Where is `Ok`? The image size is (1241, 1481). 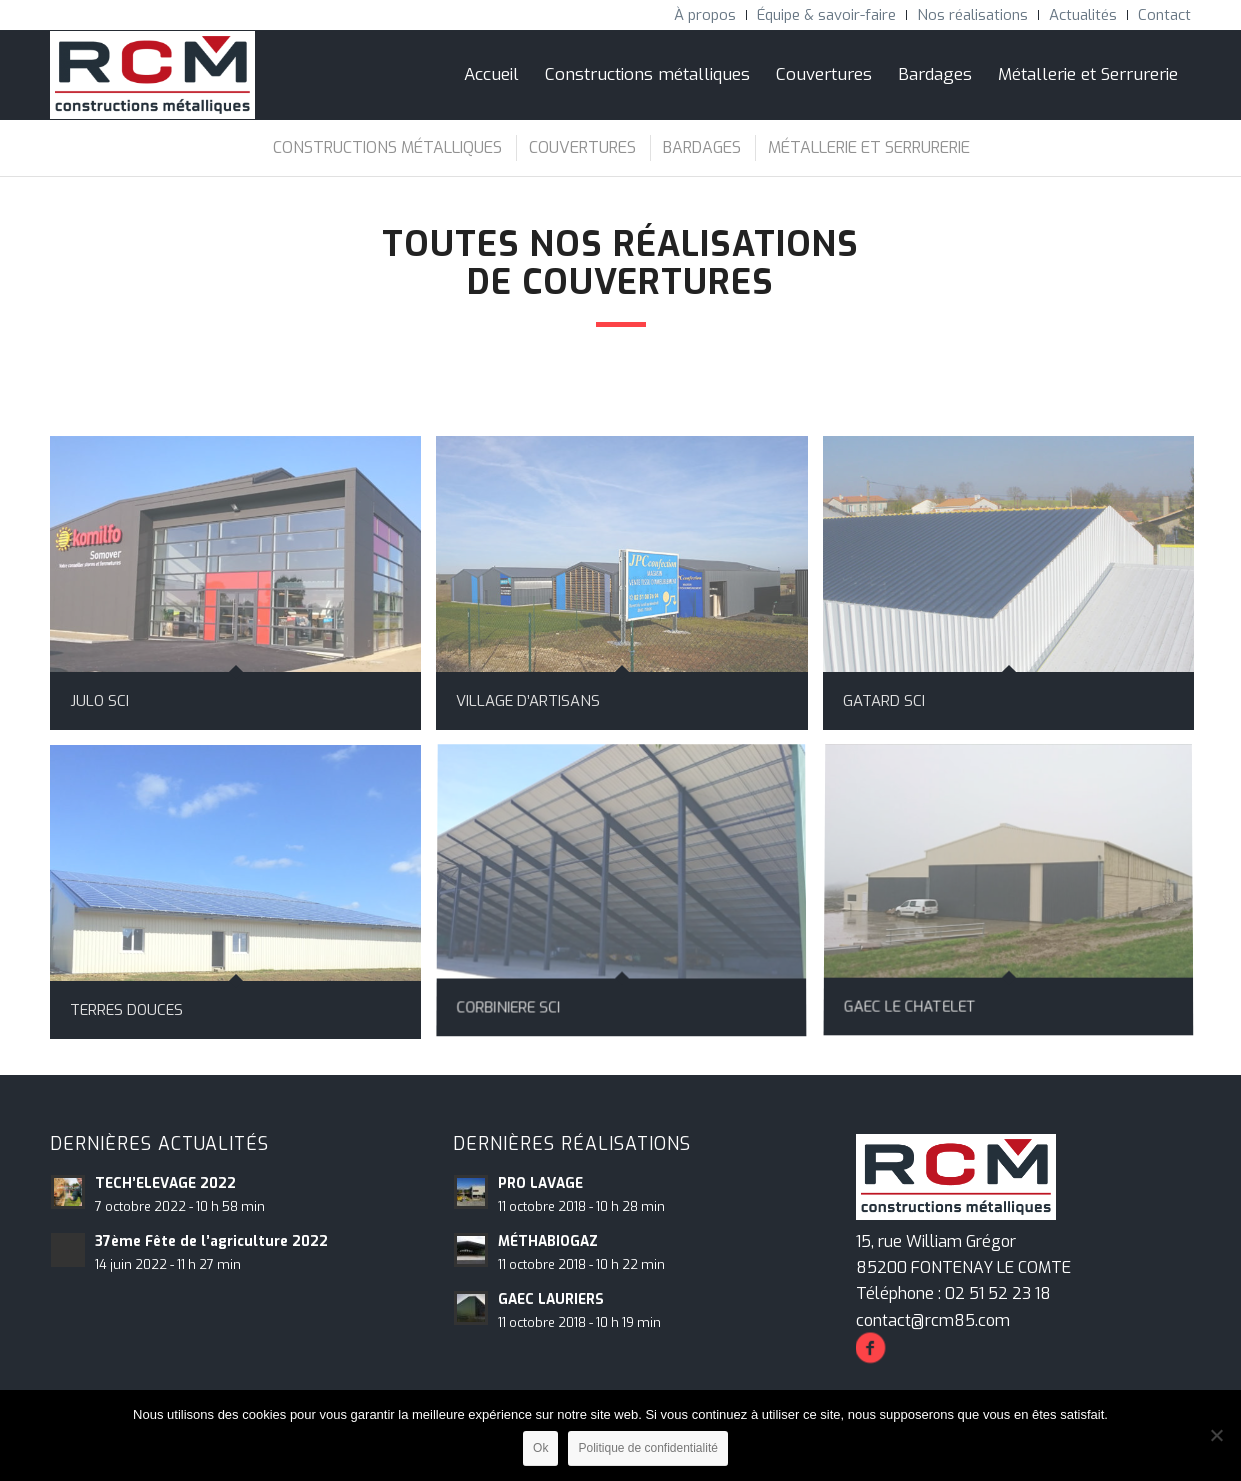
Ok is located at coordinates (540, 1448).